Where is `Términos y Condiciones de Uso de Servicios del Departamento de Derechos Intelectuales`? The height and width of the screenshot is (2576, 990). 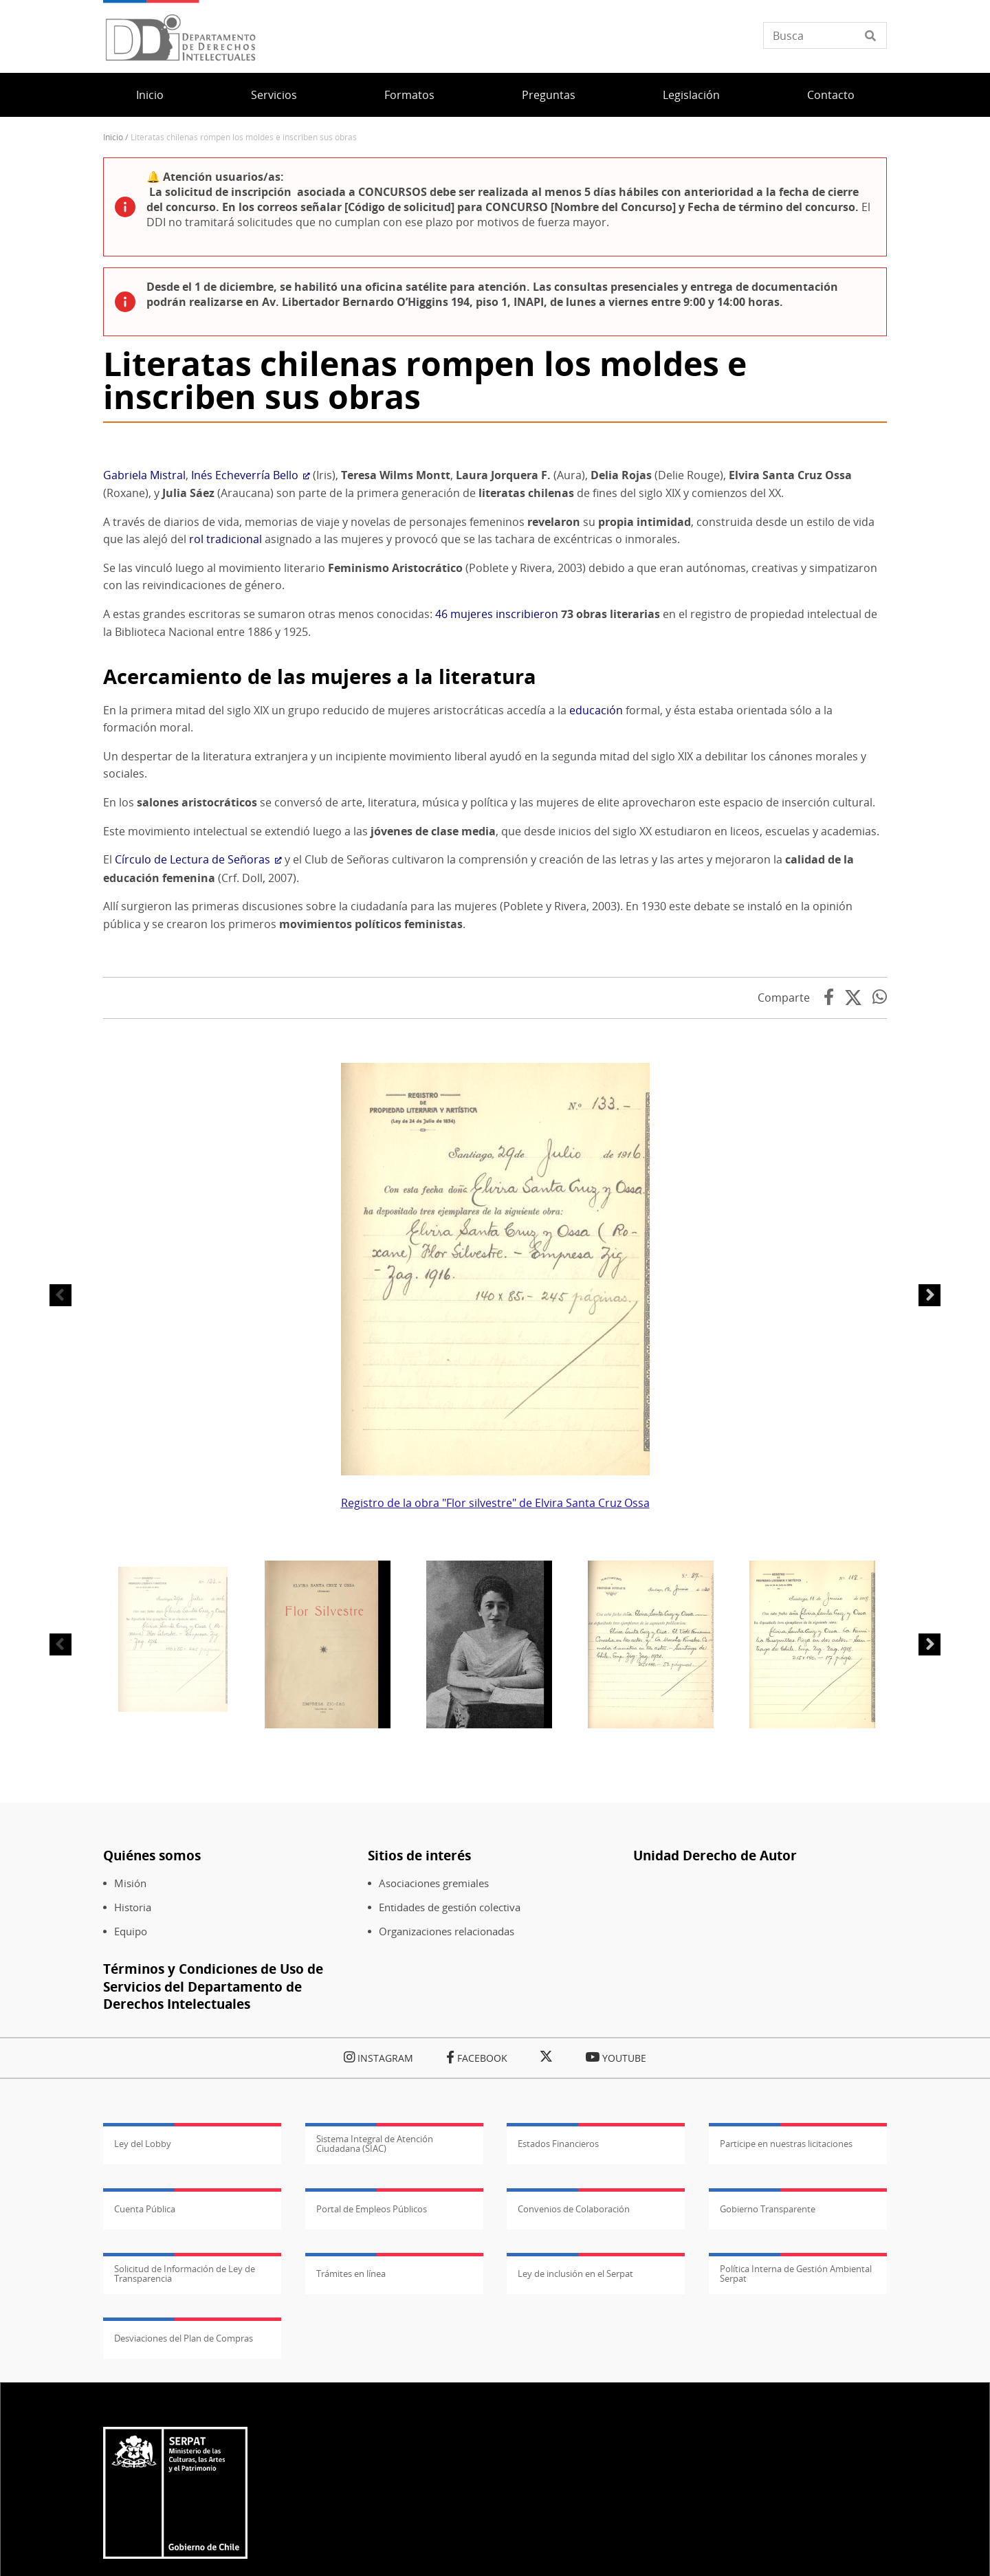
Términos y Condiciones de Uso de Servicios del Departamento de Derechos Intelectuales is located at coordinates (213, 2217).